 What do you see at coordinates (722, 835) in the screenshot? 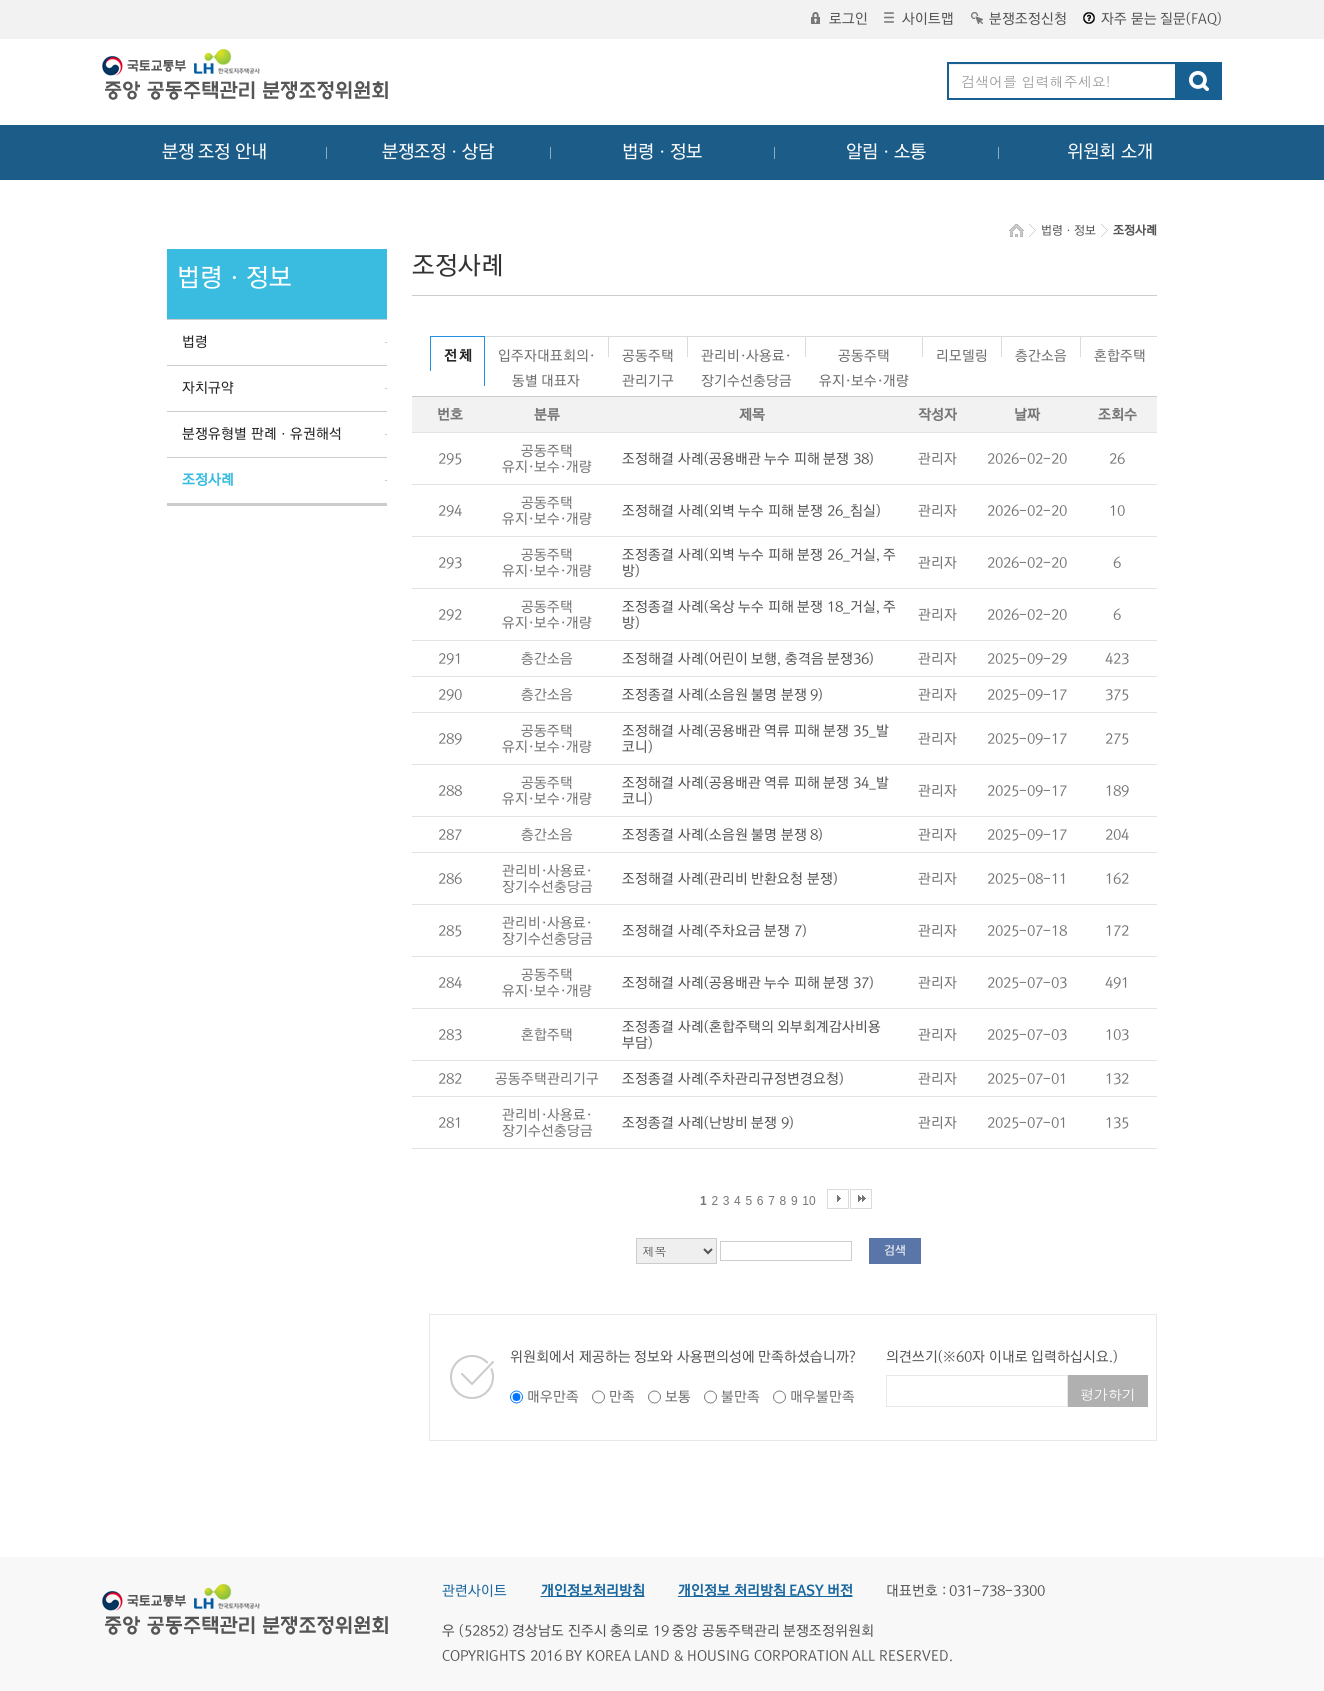
I see `조정종결 사례(소음원 불명 분쟁 8)` at bounding box center [722, 835].